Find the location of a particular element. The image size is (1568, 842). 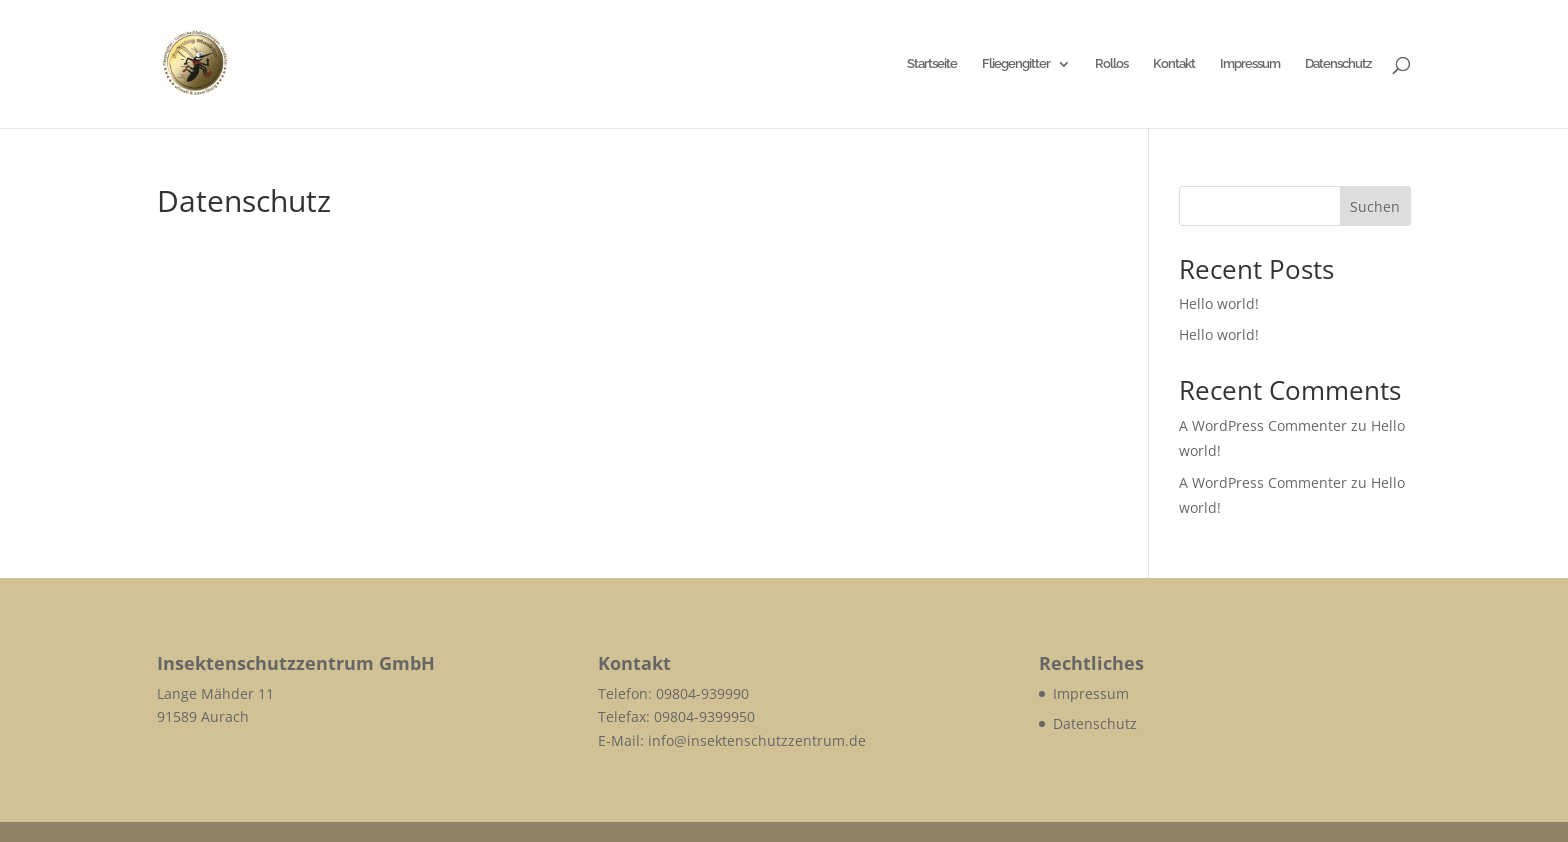

Suchen is located at coordinates (1375, 206).